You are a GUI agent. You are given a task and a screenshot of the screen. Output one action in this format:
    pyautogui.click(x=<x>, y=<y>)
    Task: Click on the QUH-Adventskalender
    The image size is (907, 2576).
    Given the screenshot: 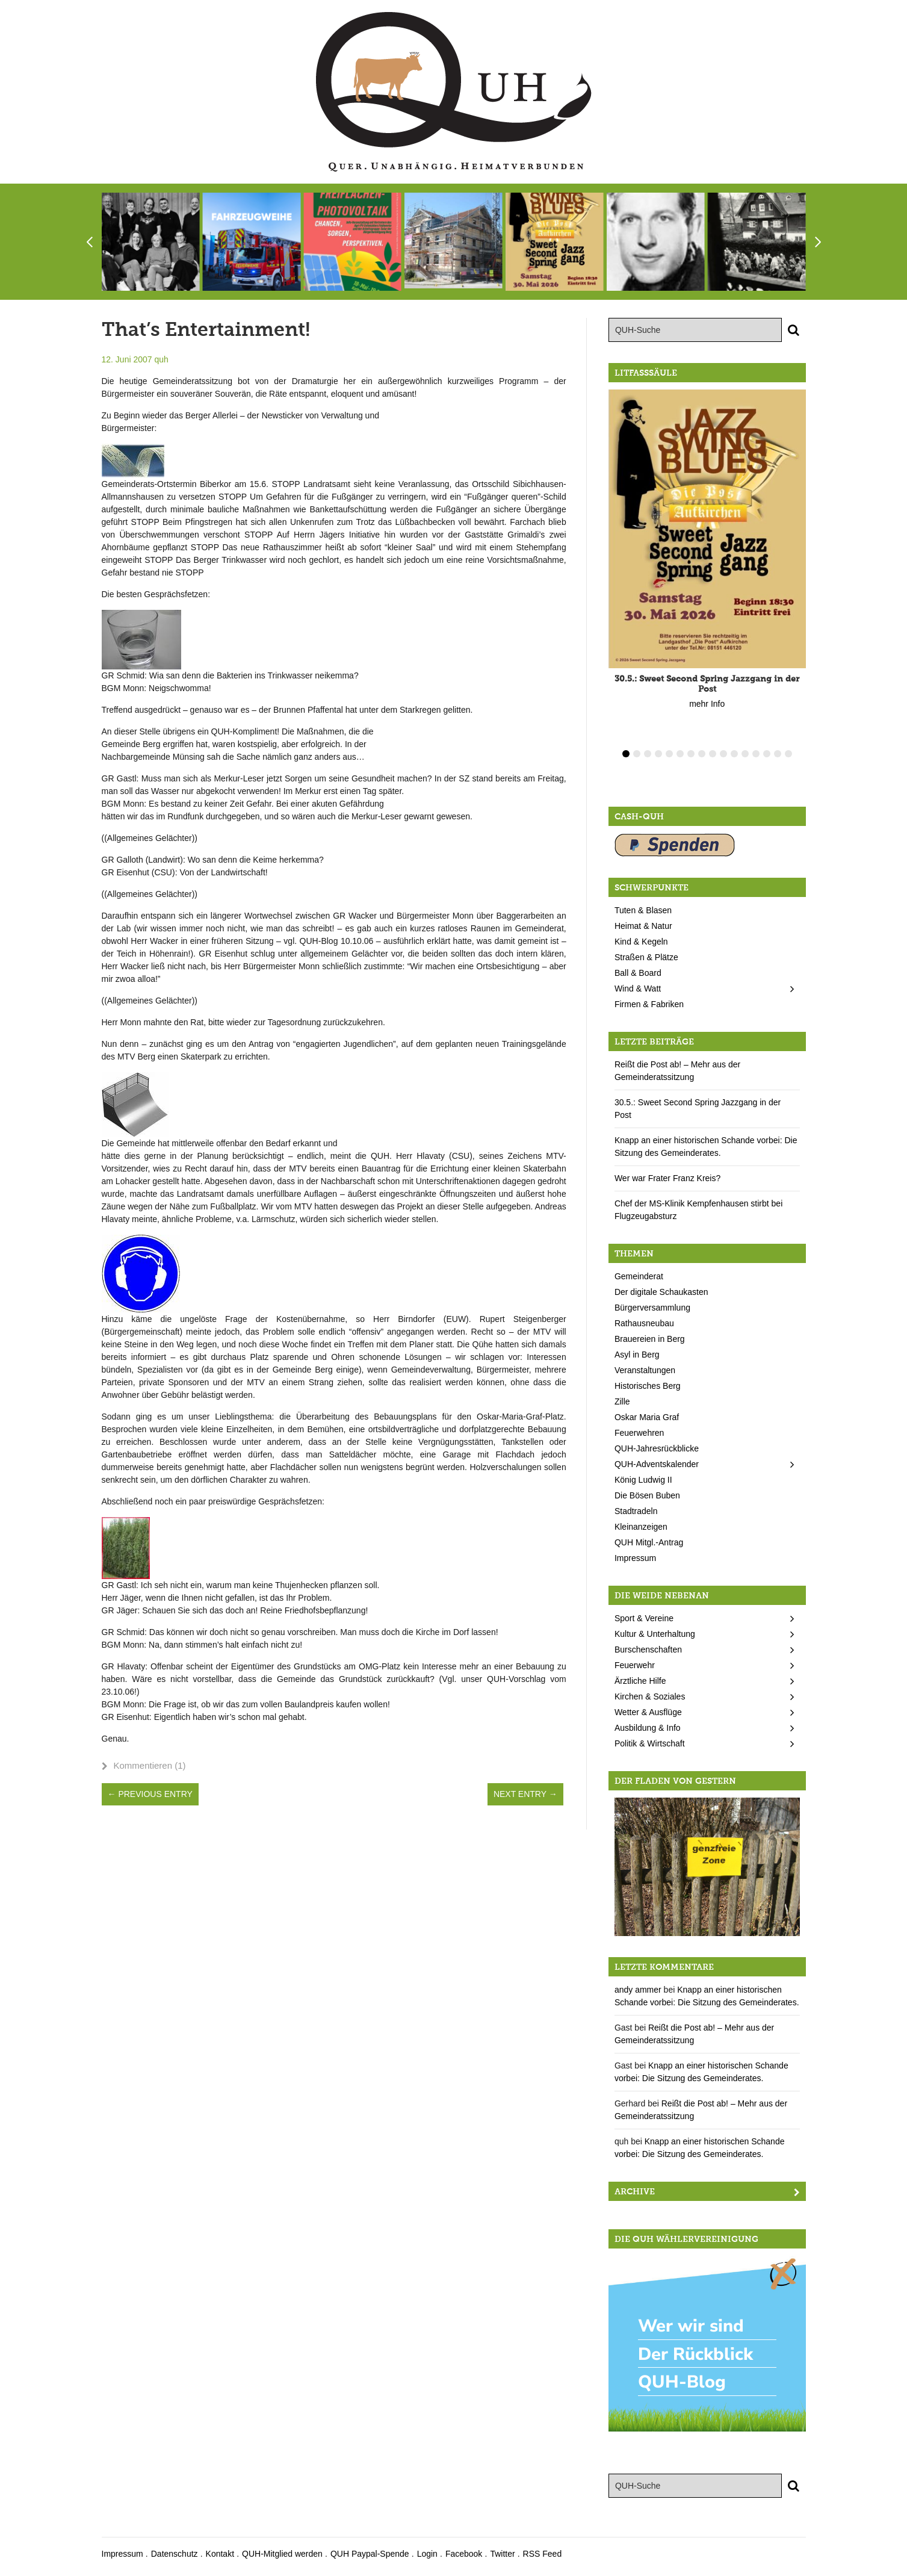 What is the action you would take?
    pyautogui.click(x=656, y=1464)
    